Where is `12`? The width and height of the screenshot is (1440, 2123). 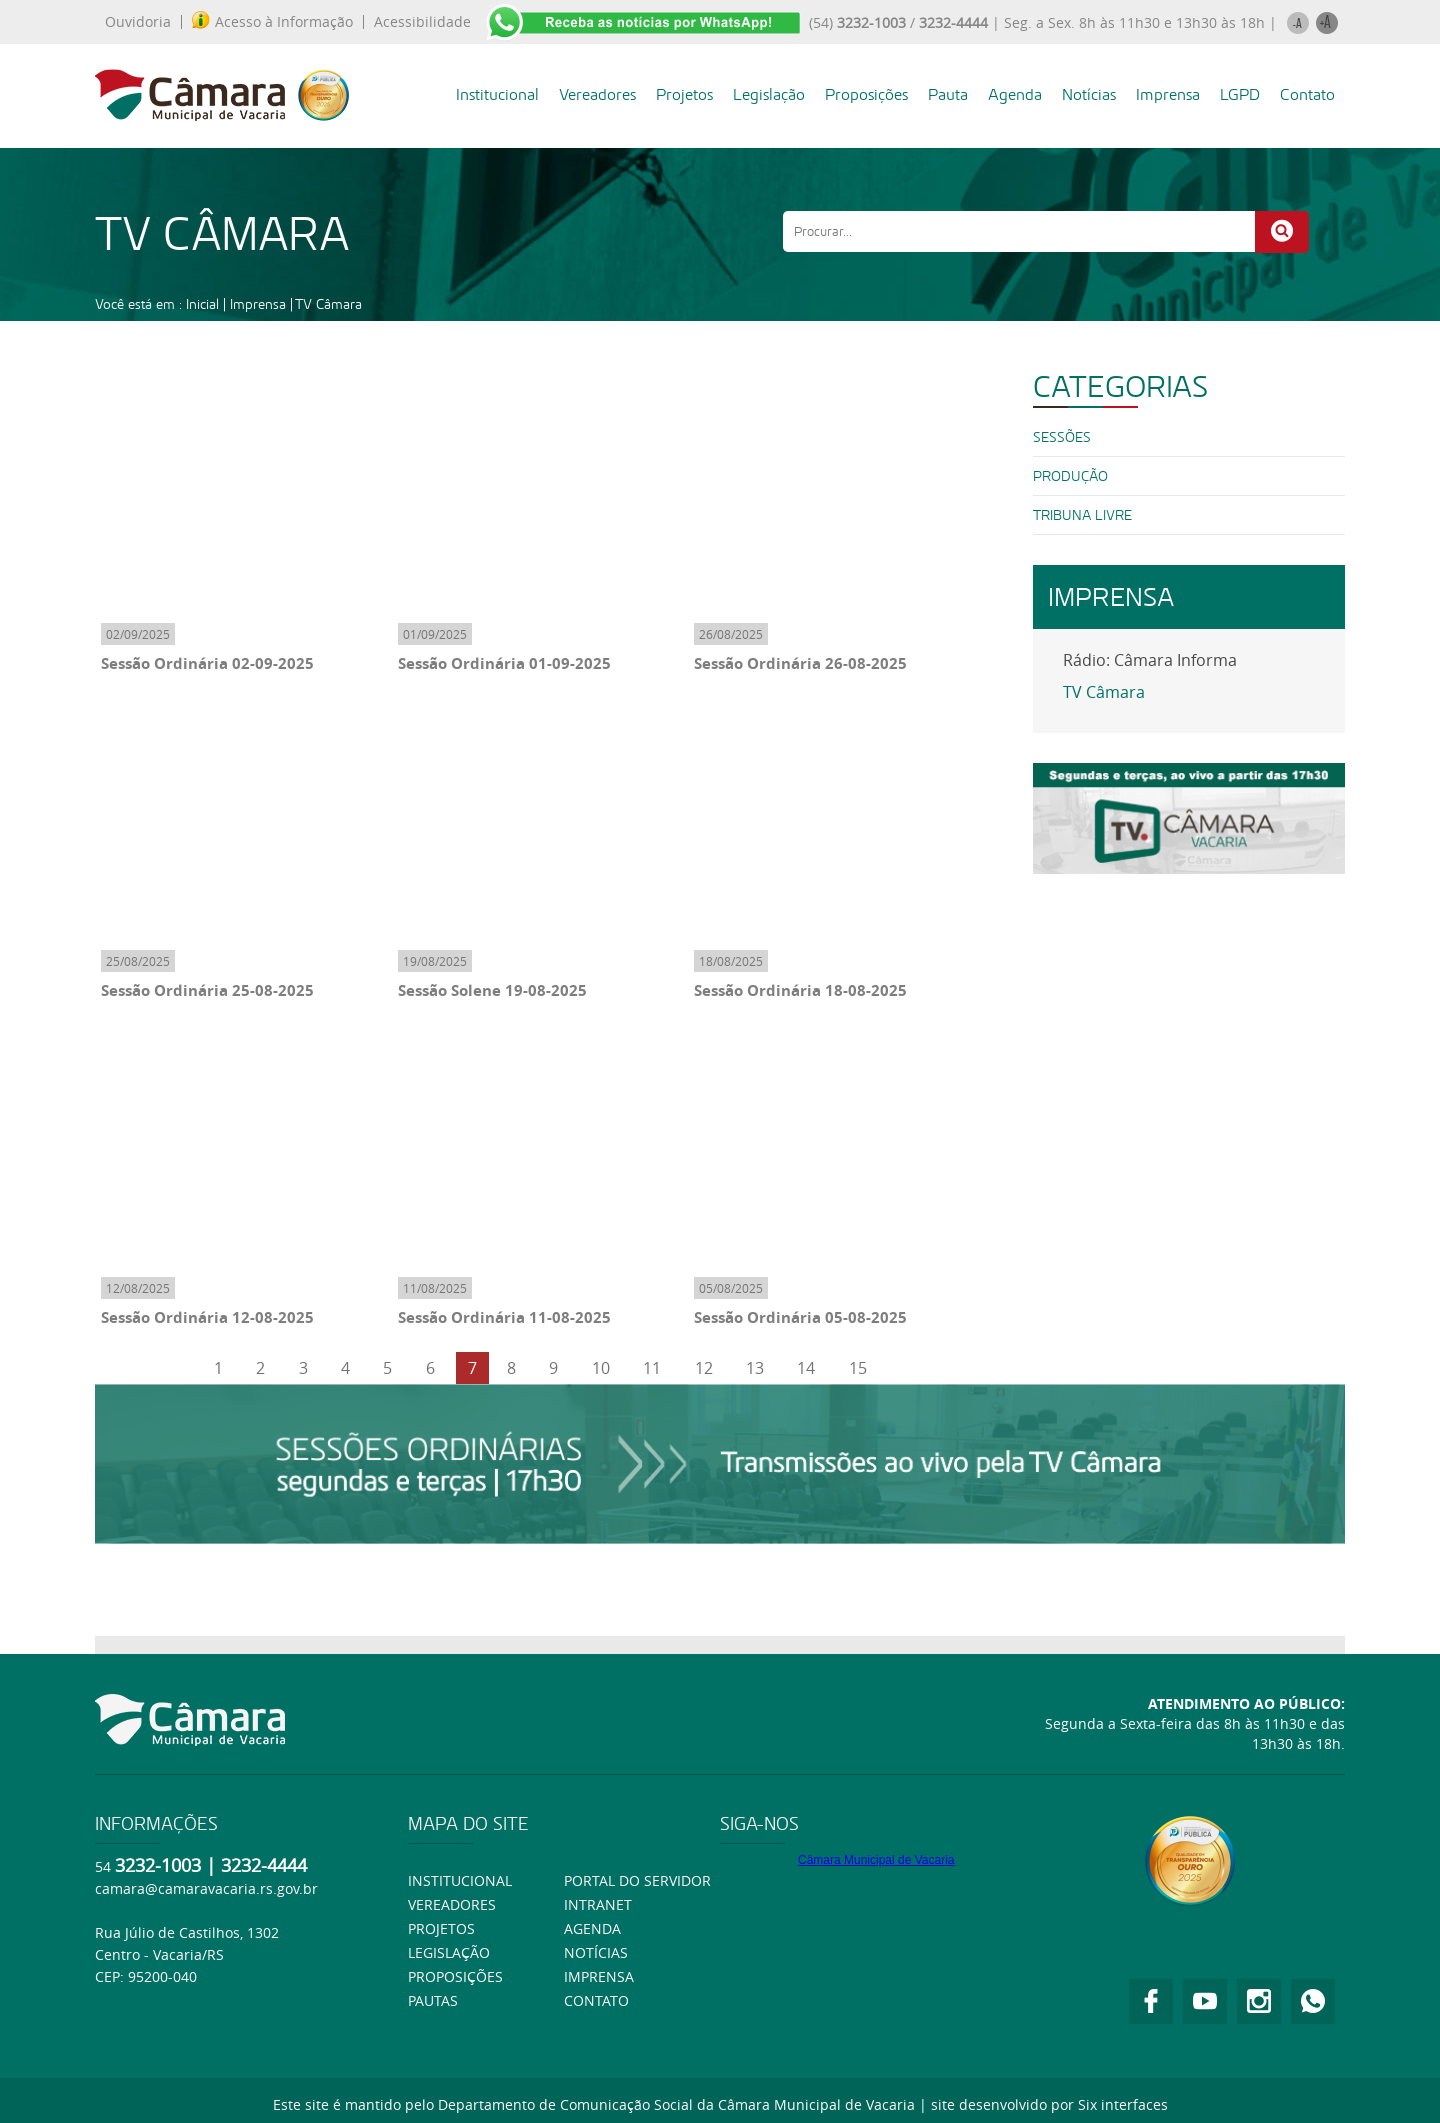 12 is located at coordinates (704, 1368).